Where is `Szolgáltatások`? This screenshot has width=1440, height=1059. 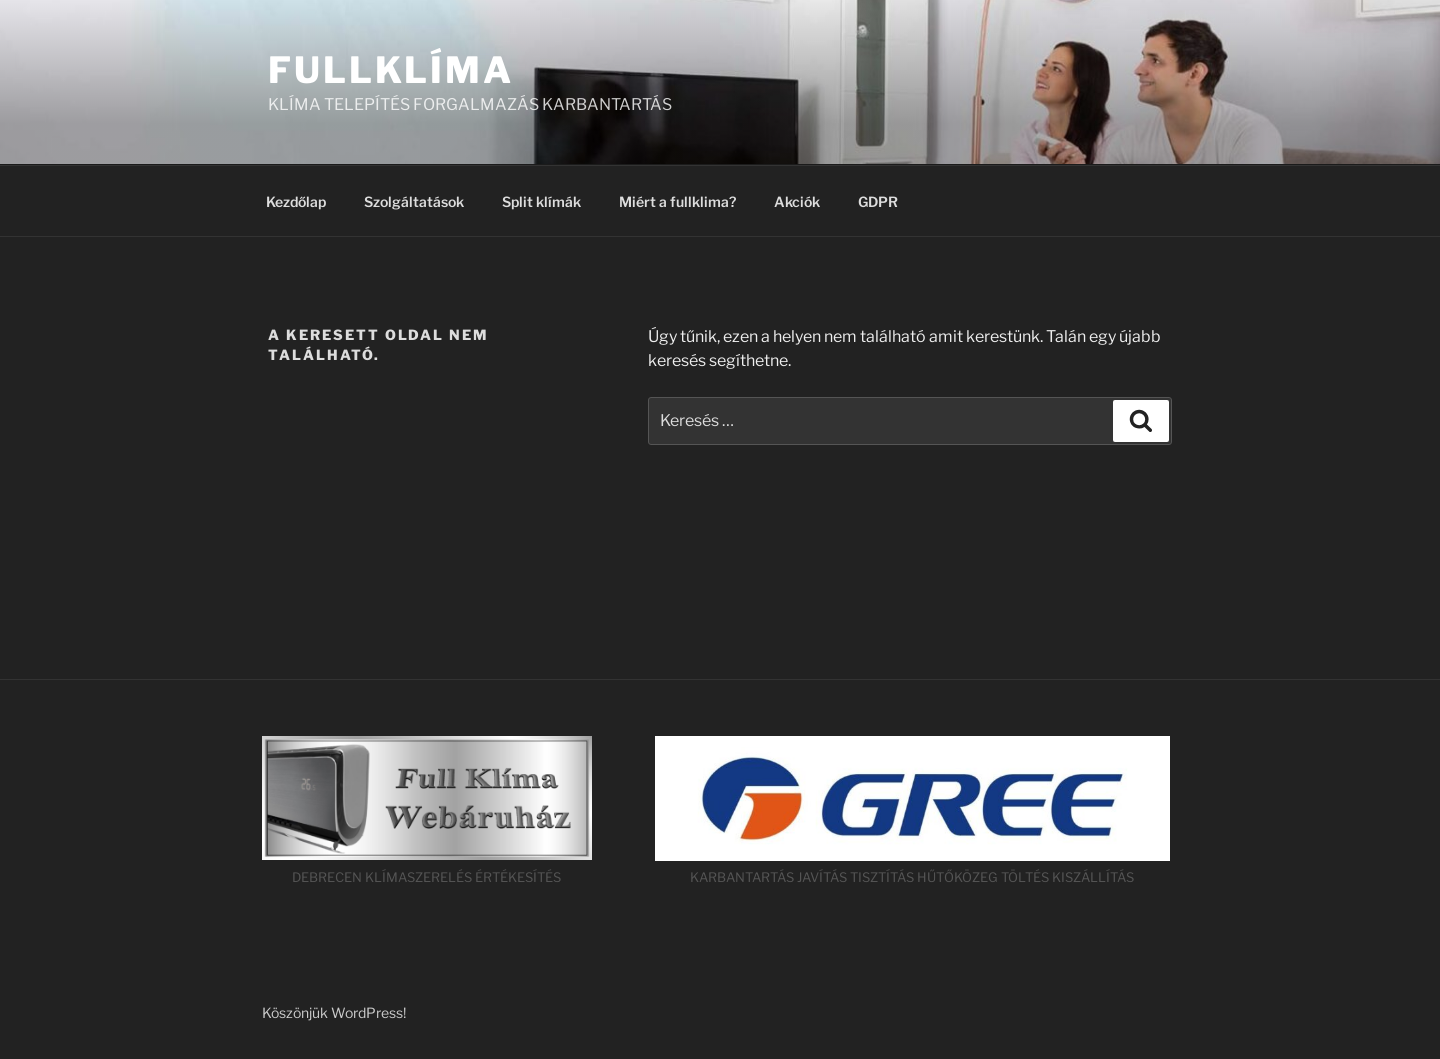
Szolgáltatások is located at coordinates (414, 201).